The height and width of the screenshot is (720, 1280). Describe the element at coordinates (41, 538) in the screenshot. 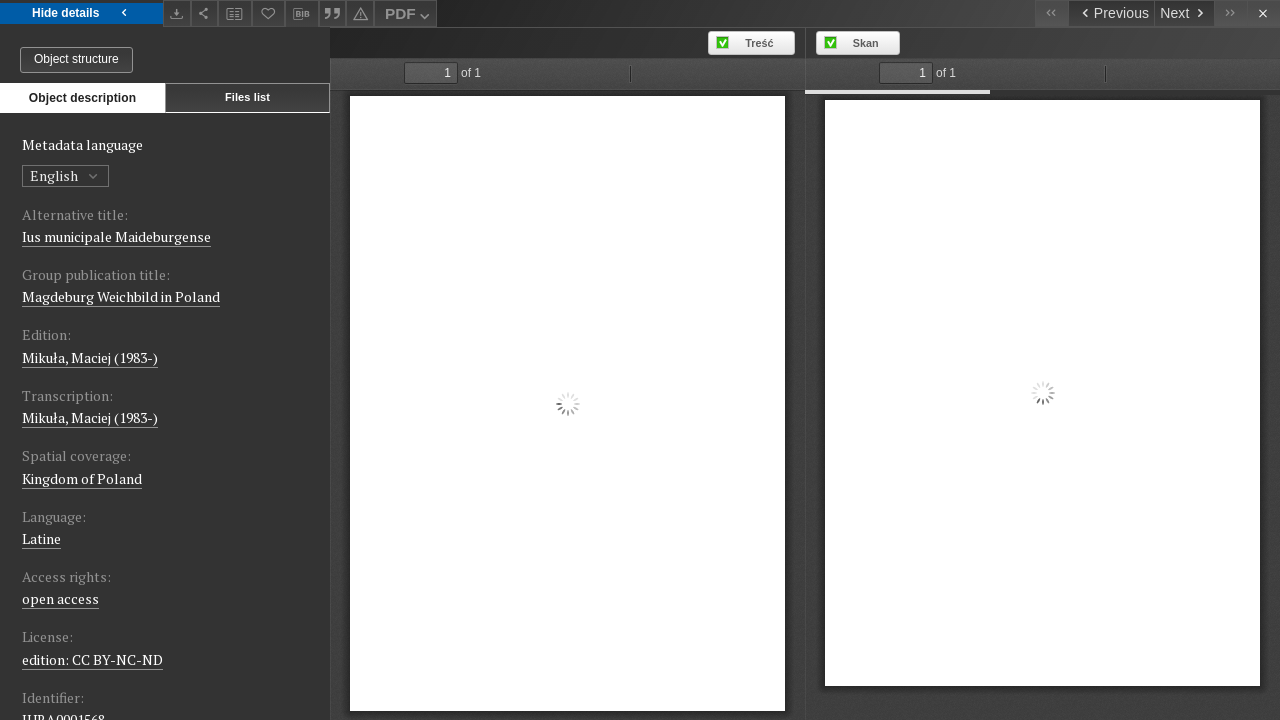

I see `Latine` at that location.